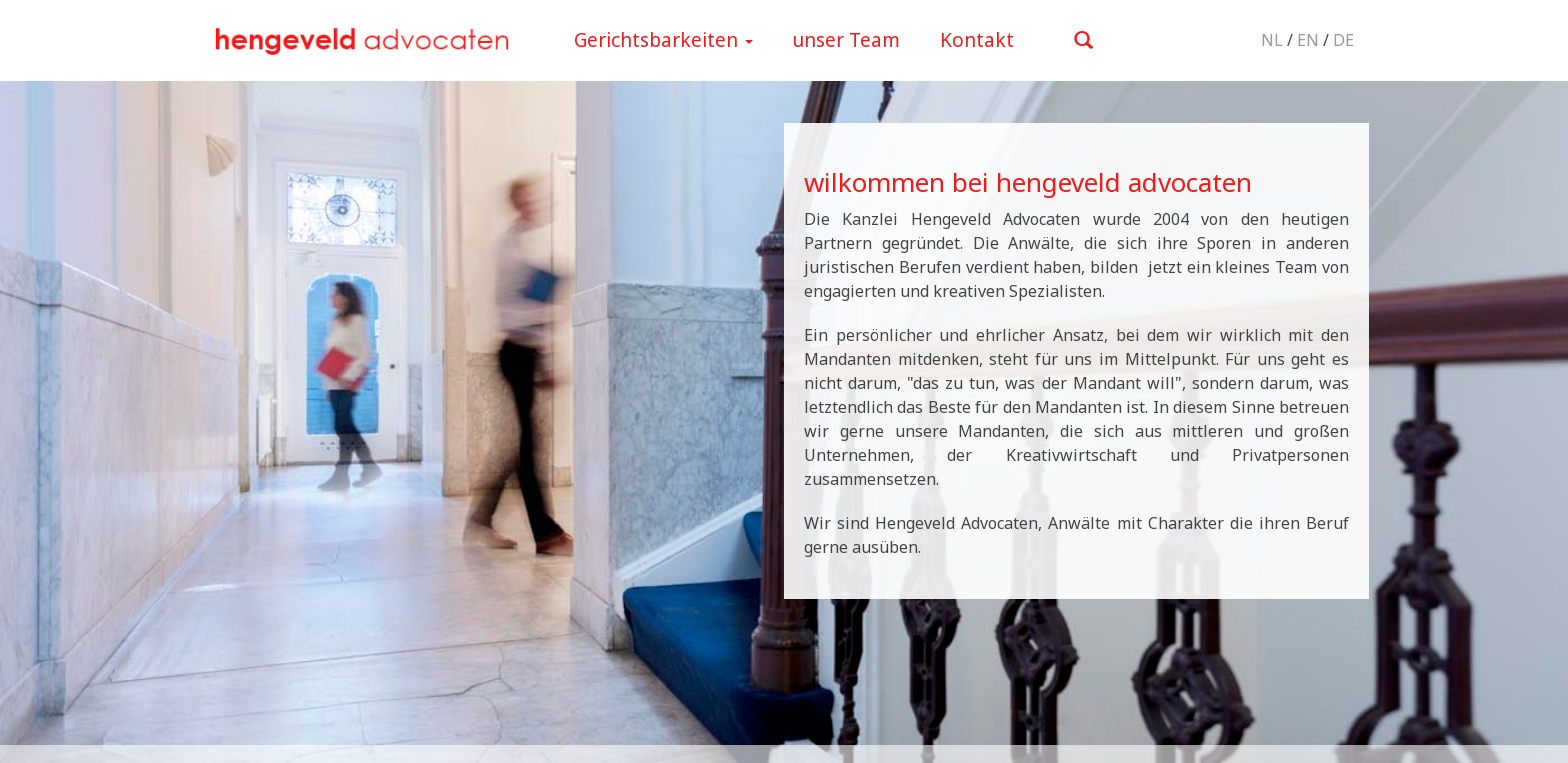 This screenshot has height=763, width=1568. I want to click on DE, so click(1343, 40).